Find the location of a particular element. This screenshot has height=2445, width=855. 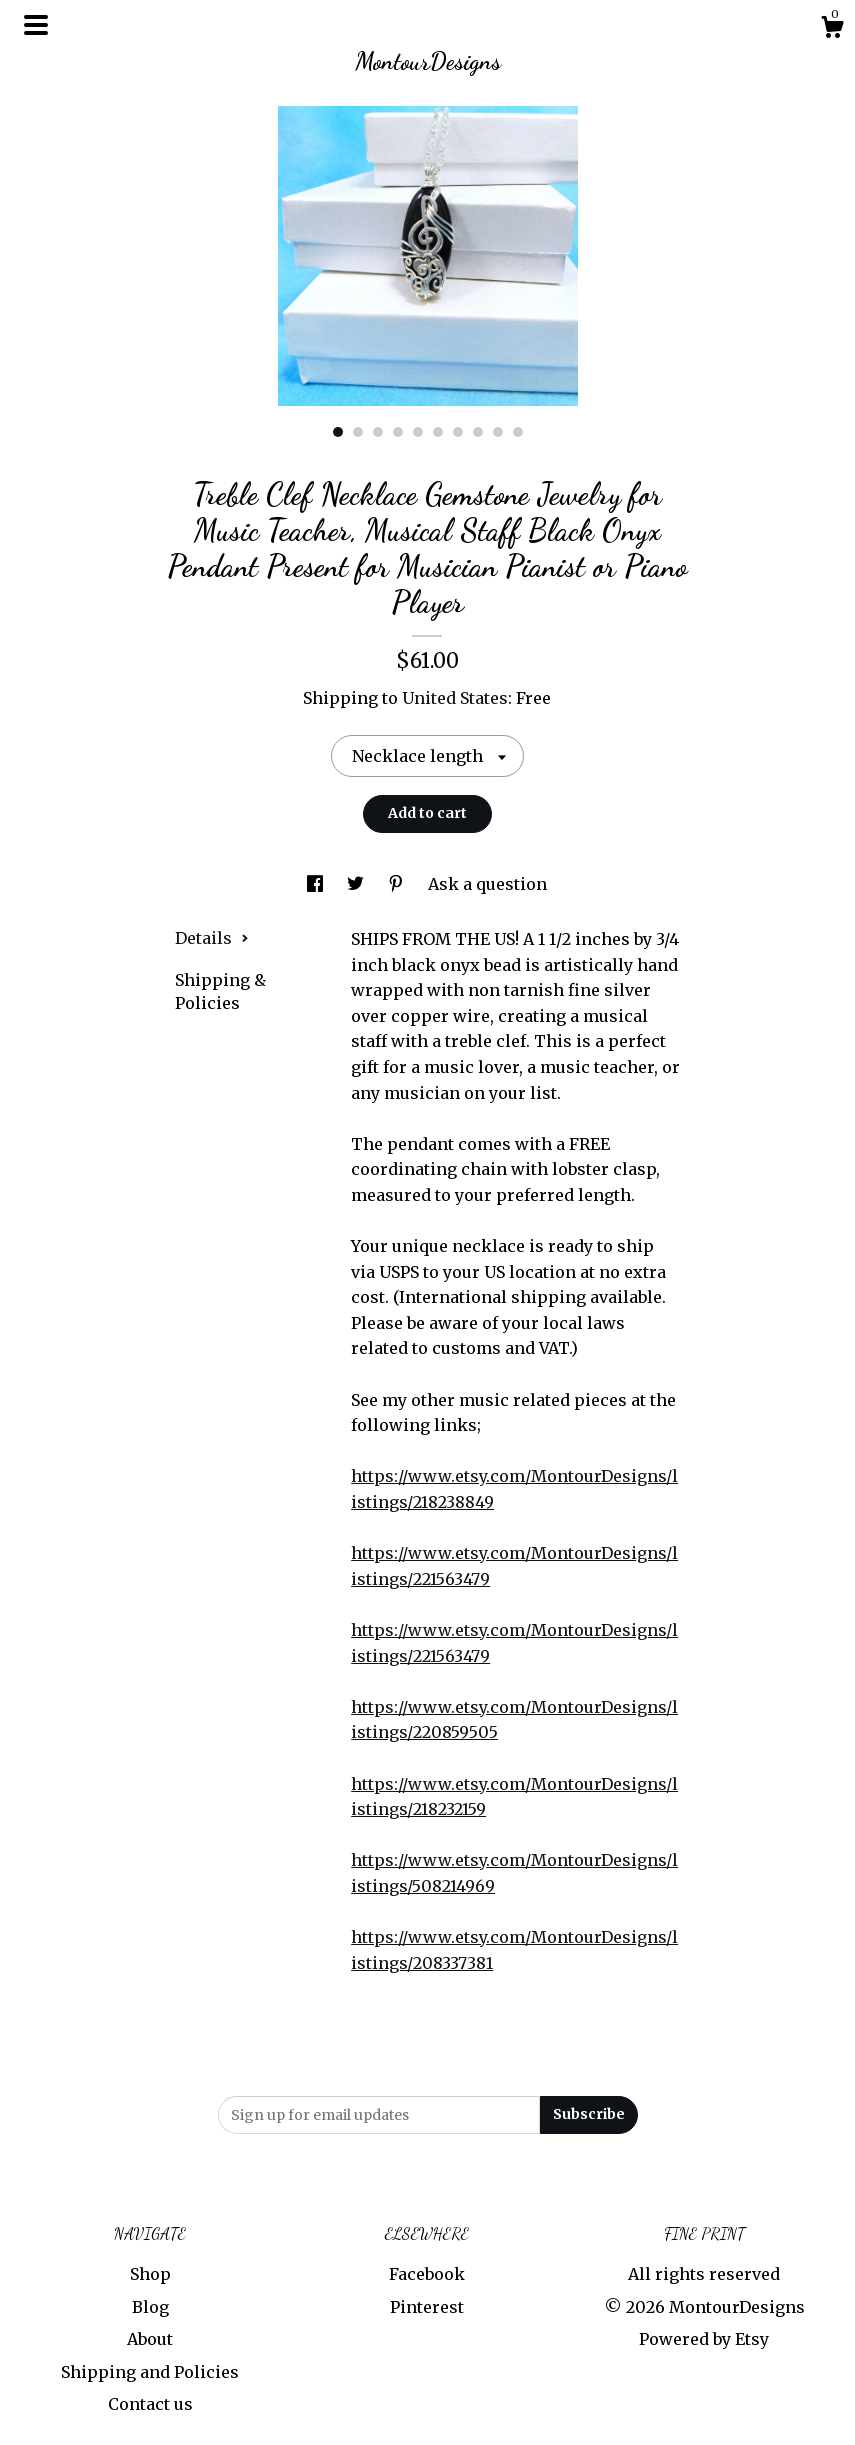

Pinterest is located at coordinates (427, 2307).